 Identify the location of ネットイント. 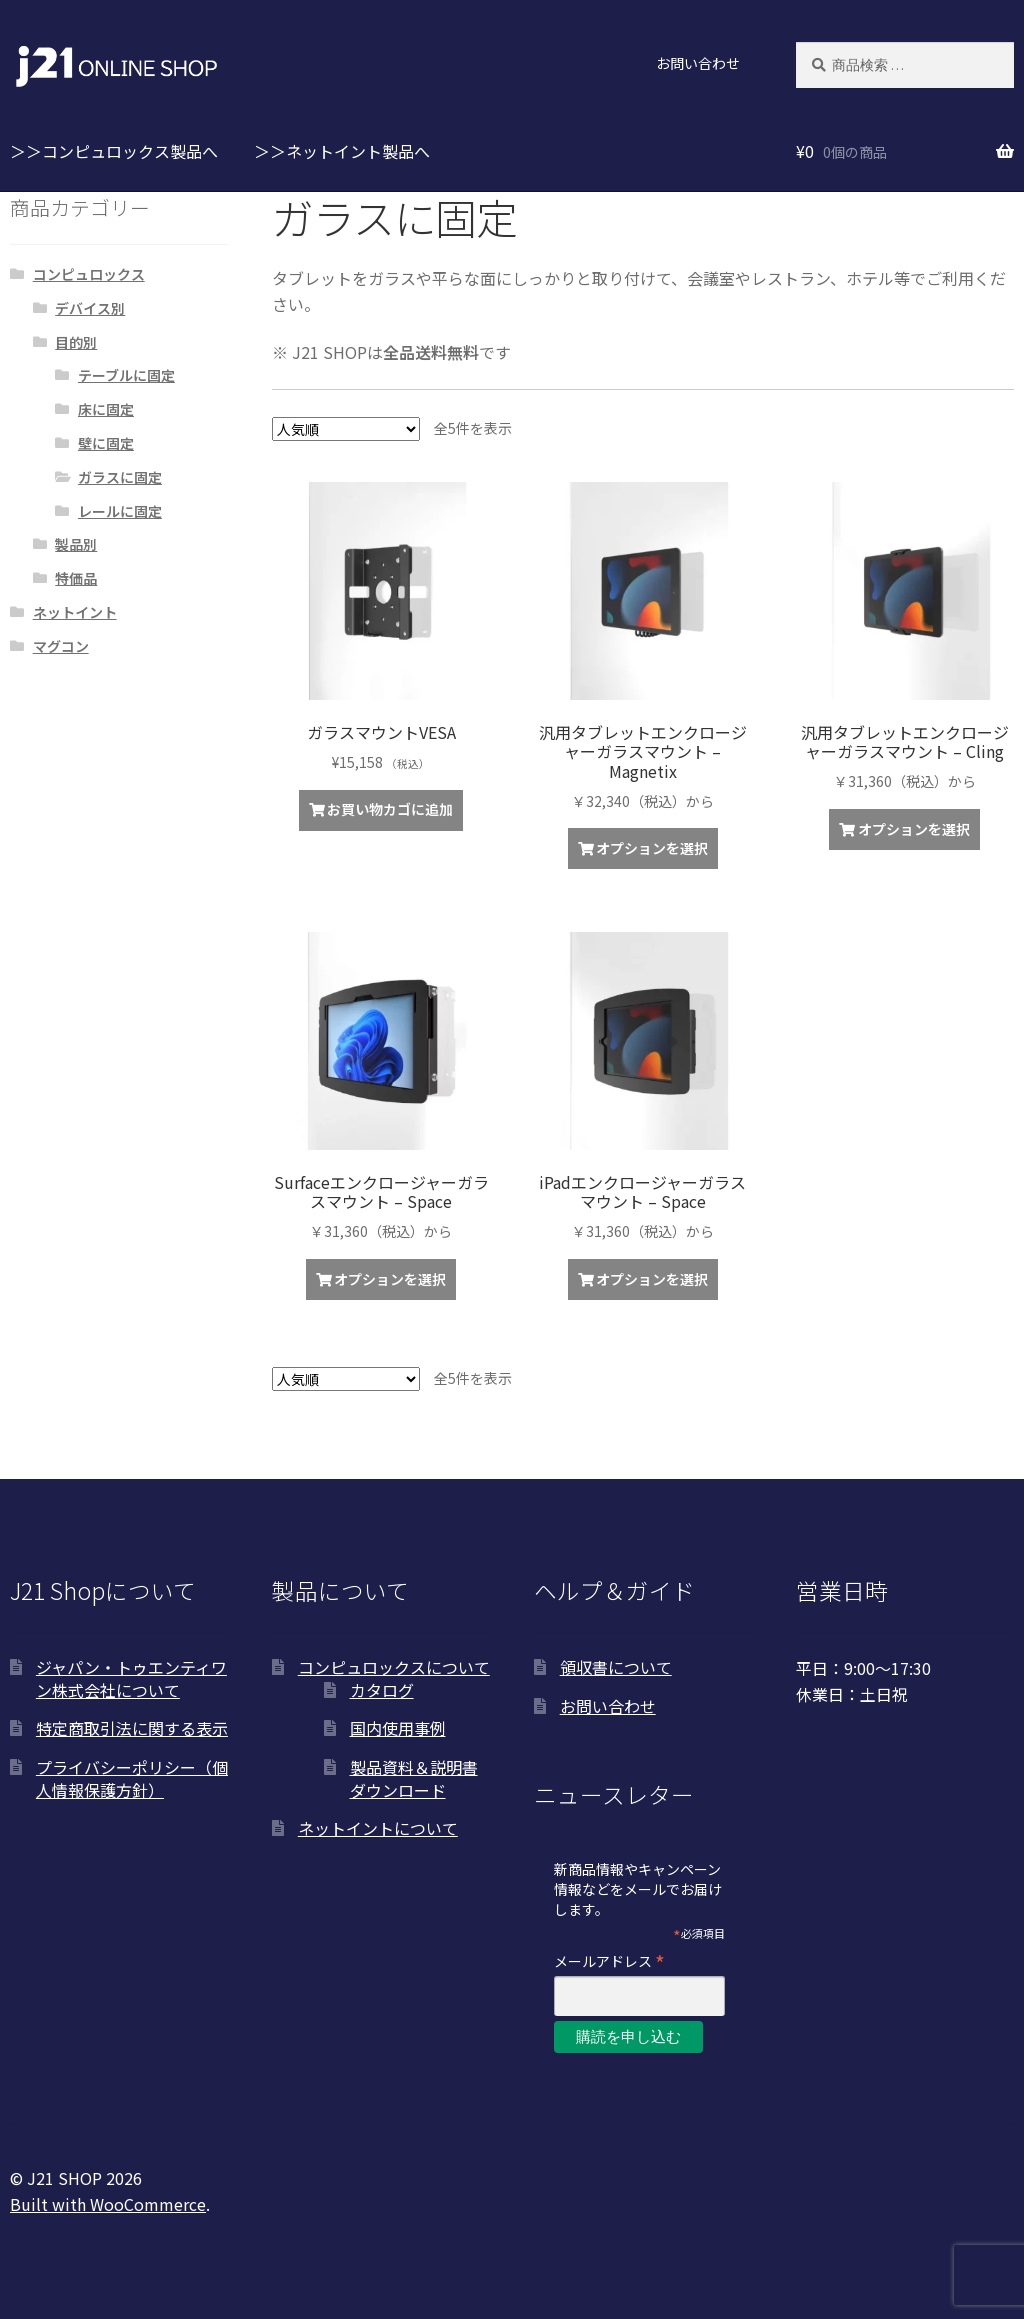
(75, 612).